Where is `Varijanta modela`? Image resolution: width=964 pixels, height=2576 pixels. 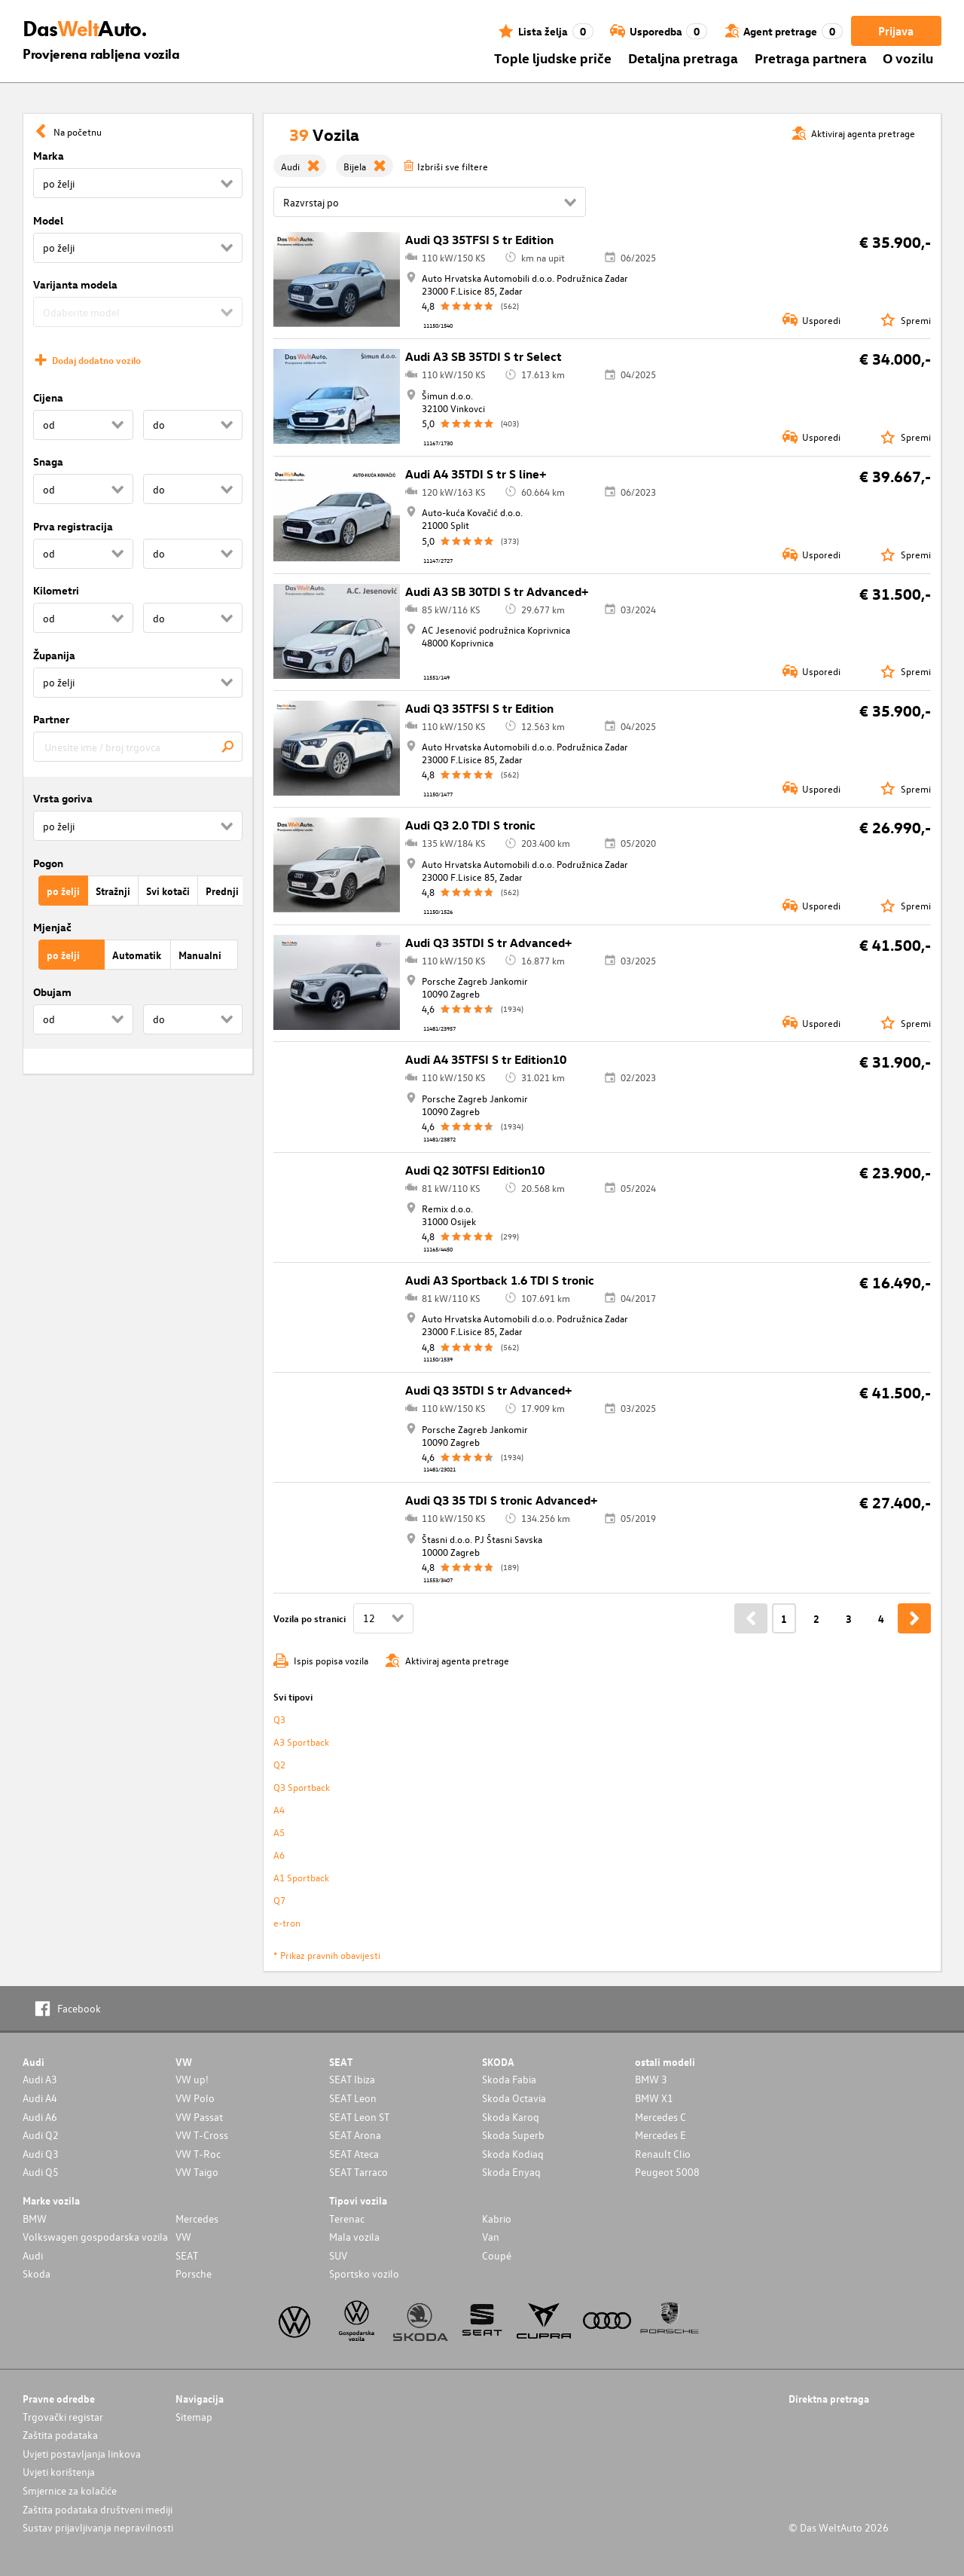
Varijanta modela is located at coordinates (75, 284).